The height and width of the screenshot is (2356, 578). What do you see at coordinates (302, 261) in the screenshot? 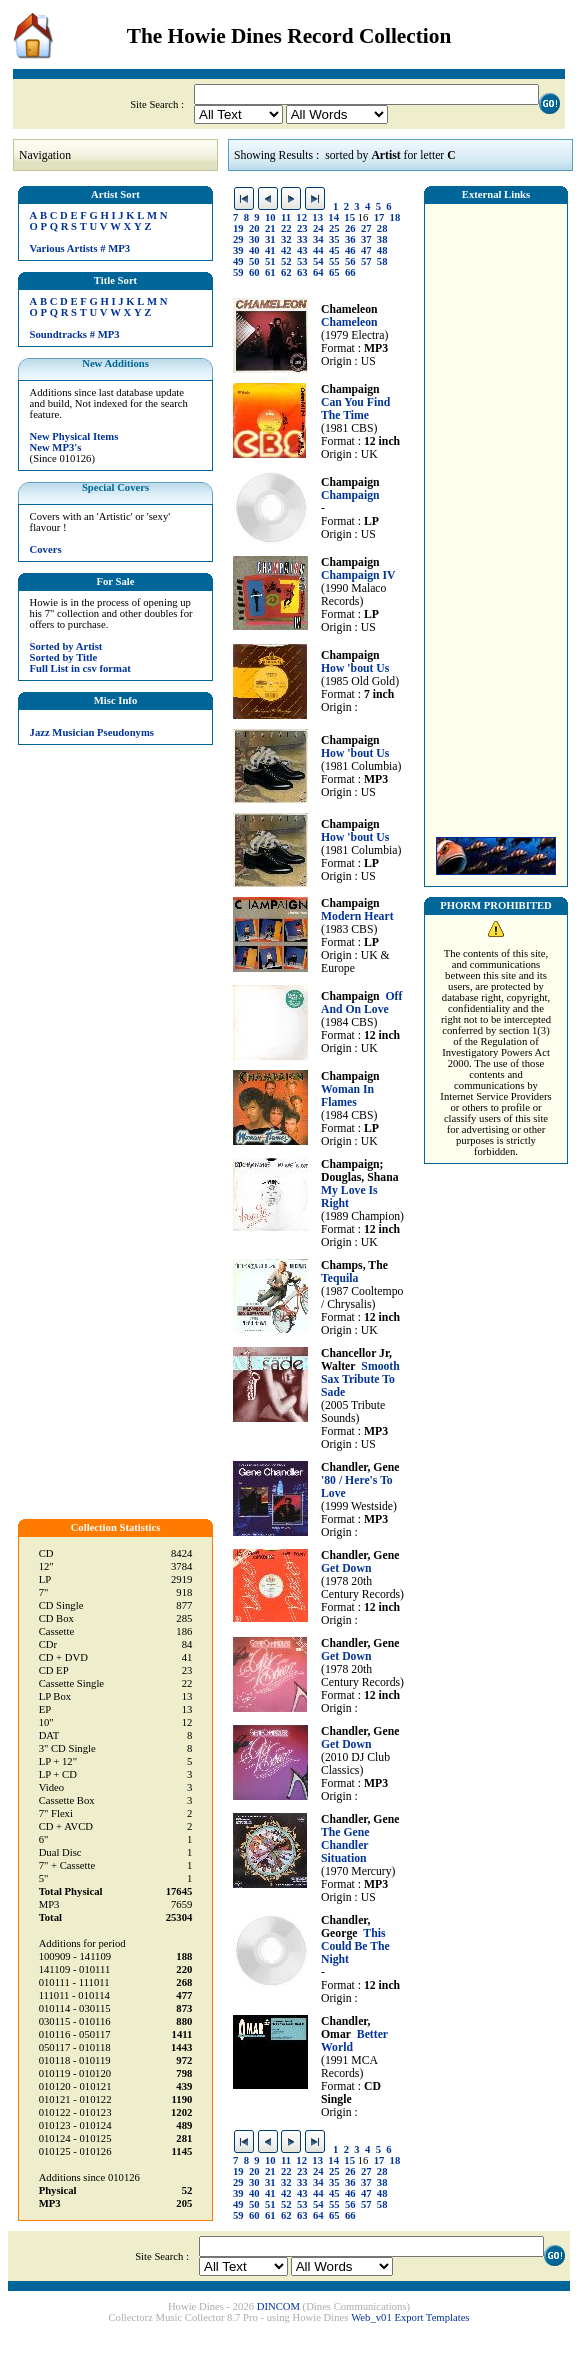
I see `53` at bounding box center [302, 261].